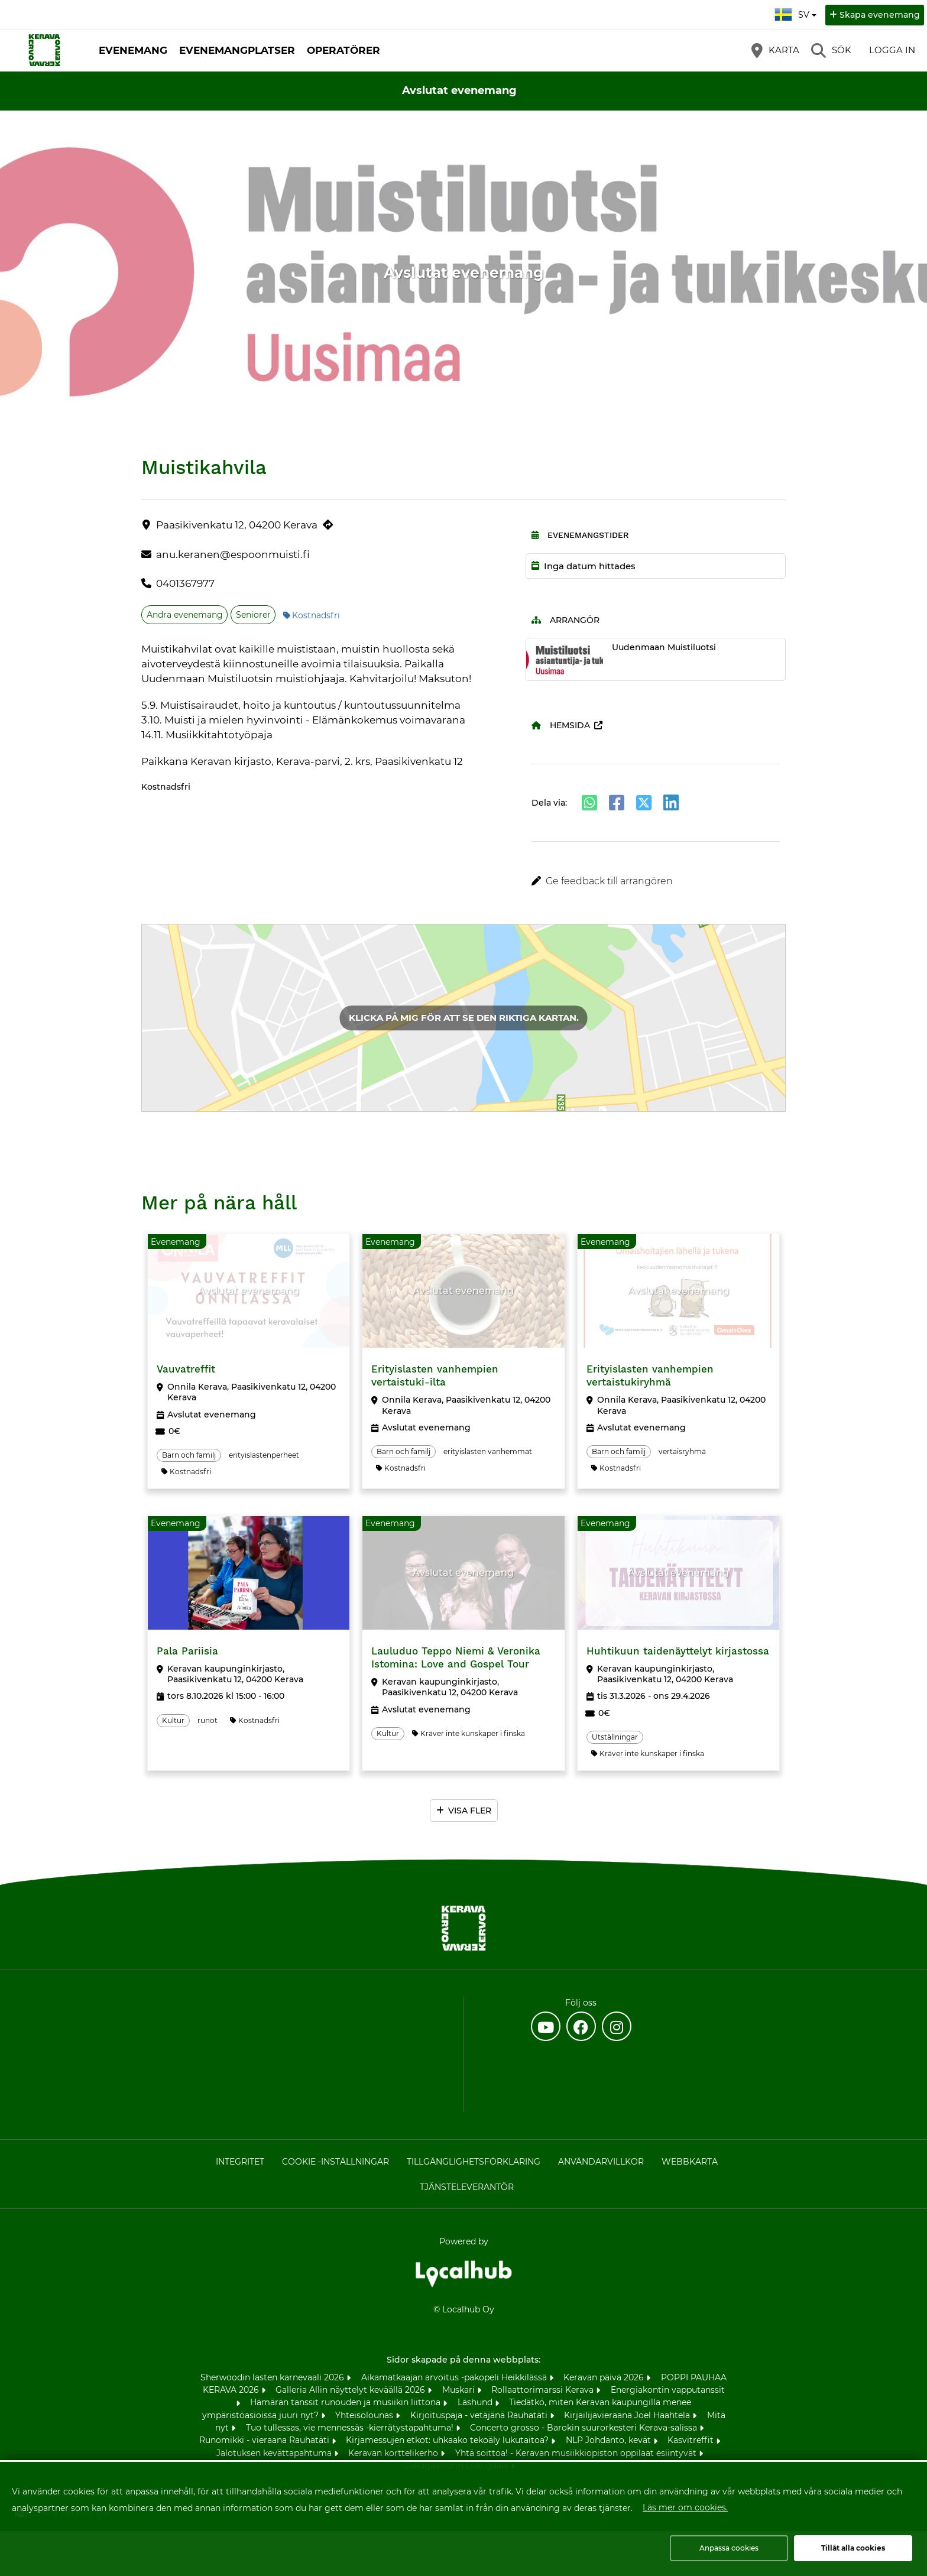 This screenshot has width=927, height=2576. Describe the element at coordinates (253, 614) in the screenshot. I see `Seniorer [Ämne: Seniorer]` at that location.